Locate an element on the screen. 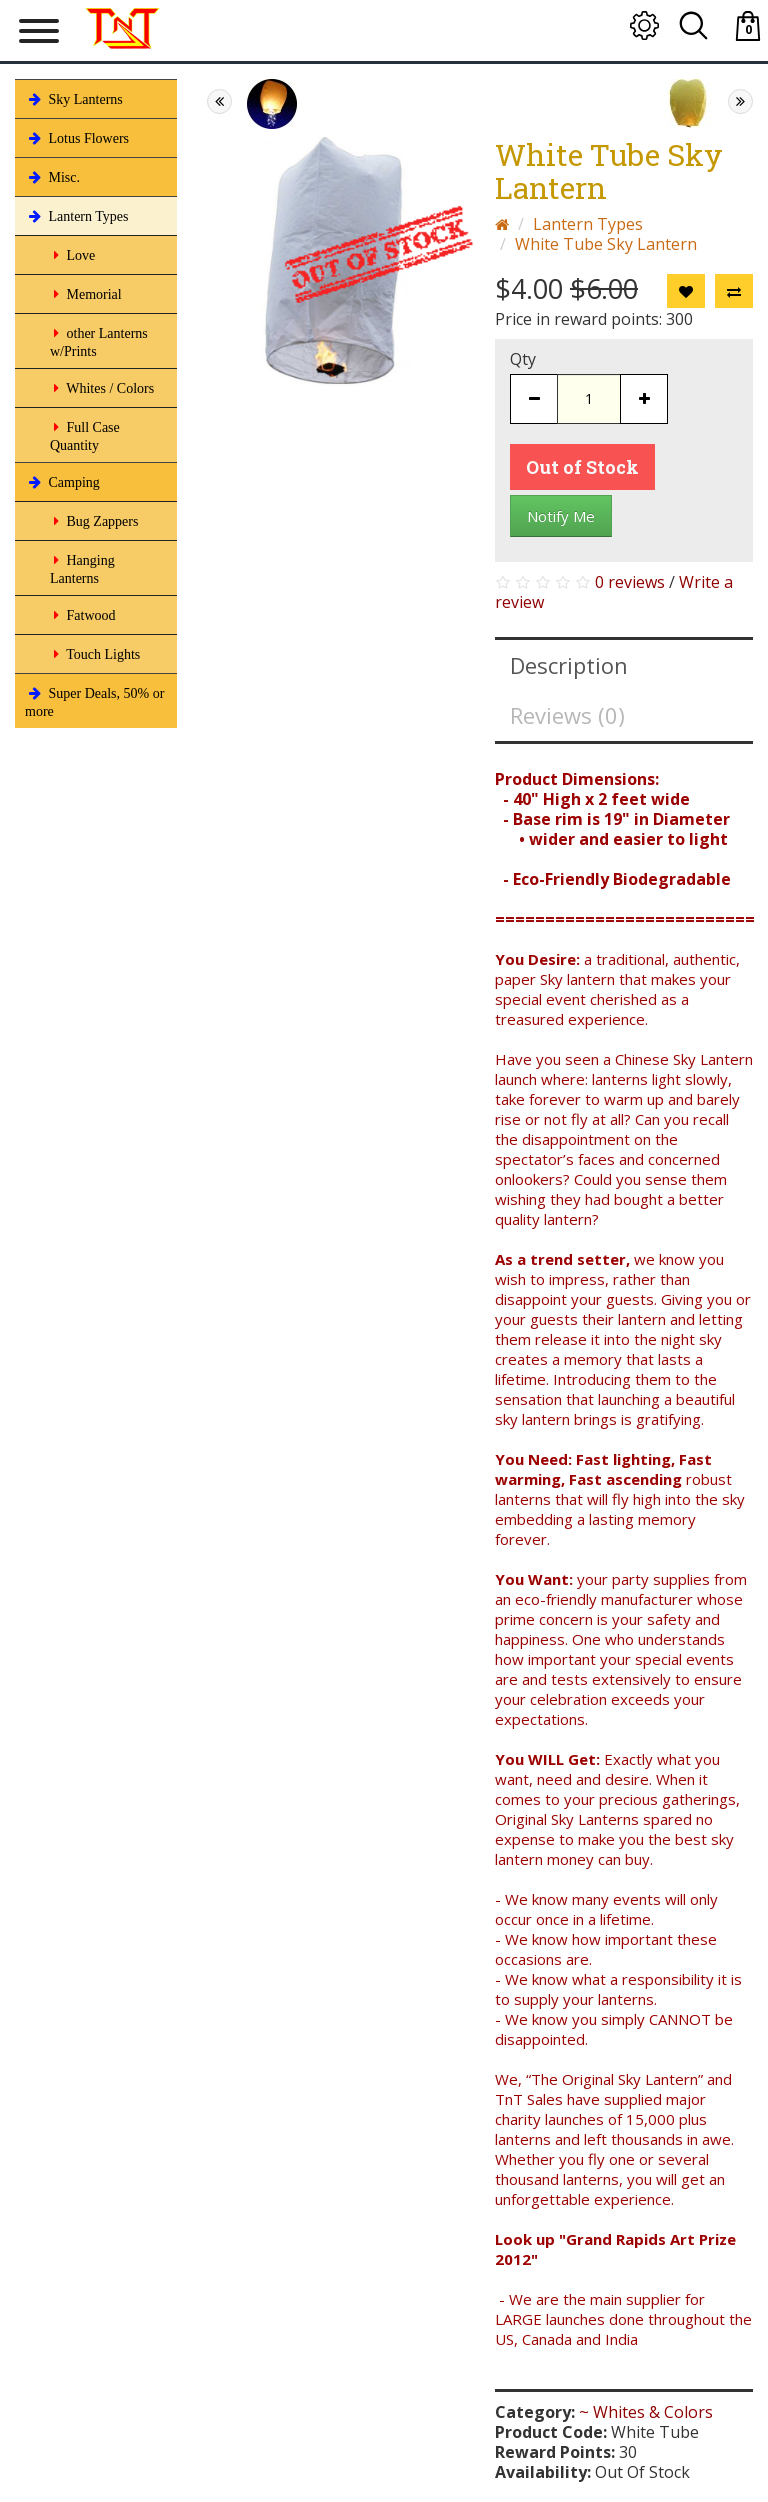 This screenshot has height=2502, width=768. Bug Zappers is located at coordinates (94, 521).